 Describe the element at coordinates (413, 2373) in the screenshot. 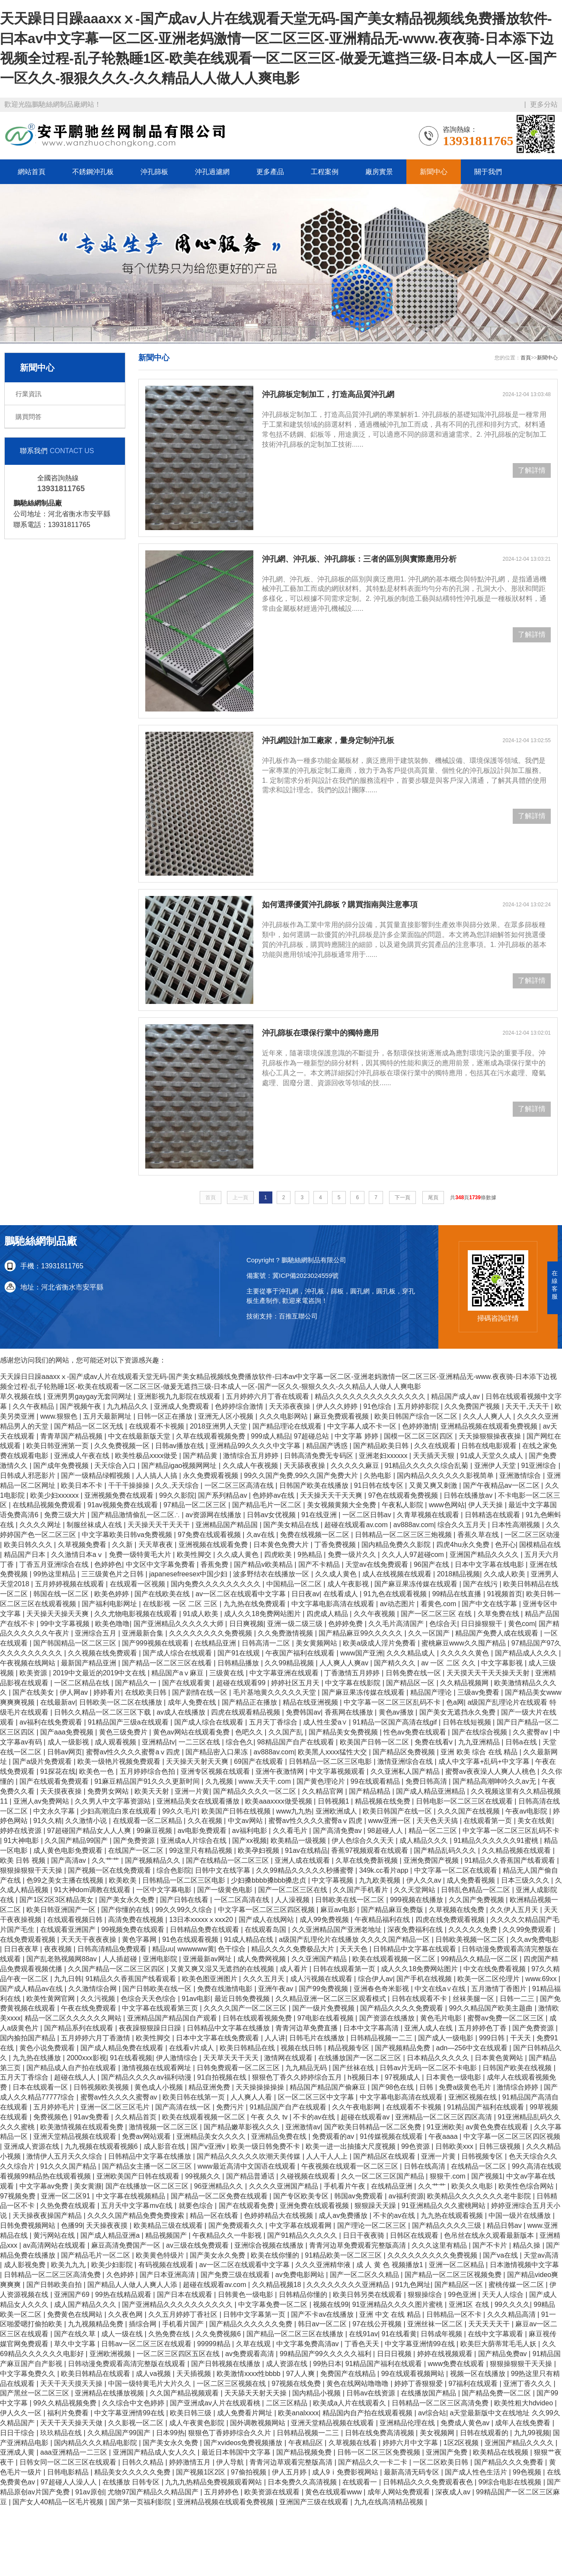

I see `99在线观看视频网站` at that location.